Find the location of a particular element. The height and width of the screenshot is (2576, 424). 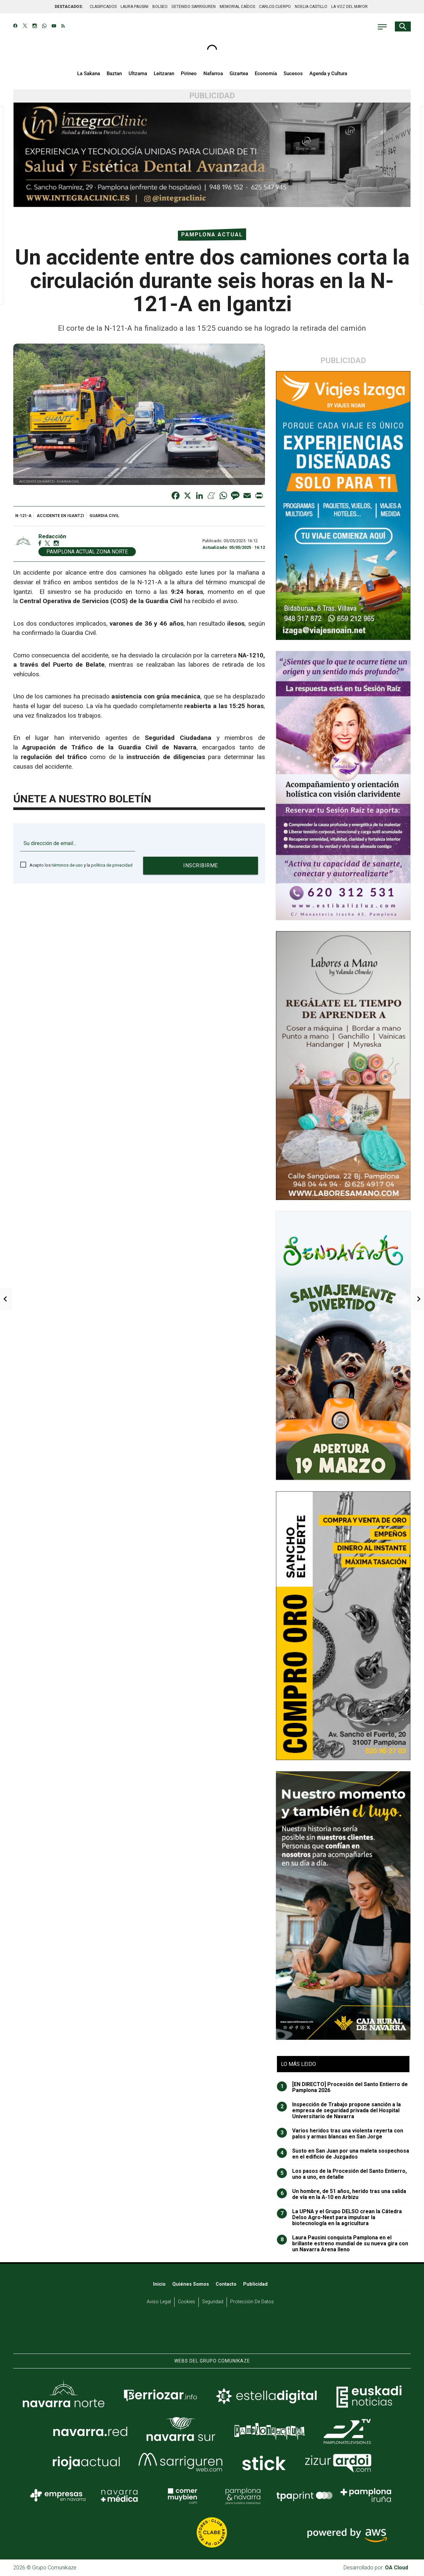

términos de uso is located at coordinates (67, 865).